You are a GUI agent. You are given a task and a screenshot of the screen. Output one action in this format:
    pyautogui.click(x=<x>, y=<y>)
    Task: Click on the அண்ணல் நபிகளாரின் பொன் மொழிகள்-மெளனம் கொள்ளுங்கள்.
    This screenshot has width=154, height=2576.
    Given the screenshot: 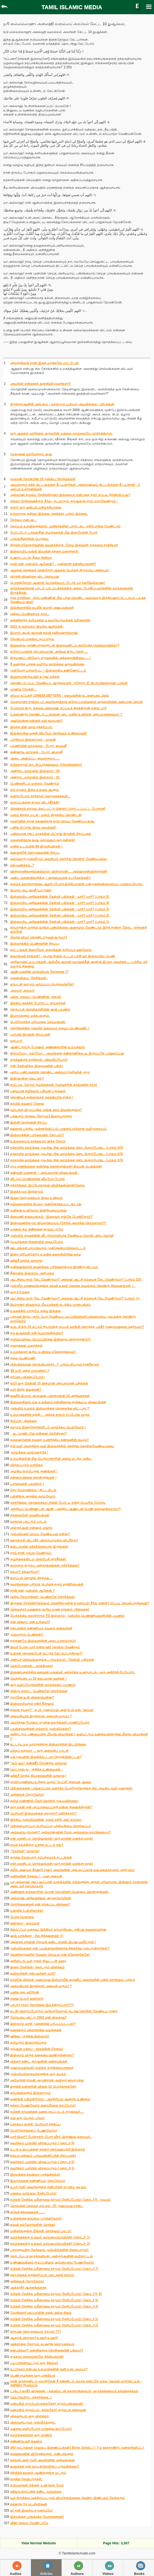 What is the action you would take?
    pyautogui.click(x=59, y=1892)
    